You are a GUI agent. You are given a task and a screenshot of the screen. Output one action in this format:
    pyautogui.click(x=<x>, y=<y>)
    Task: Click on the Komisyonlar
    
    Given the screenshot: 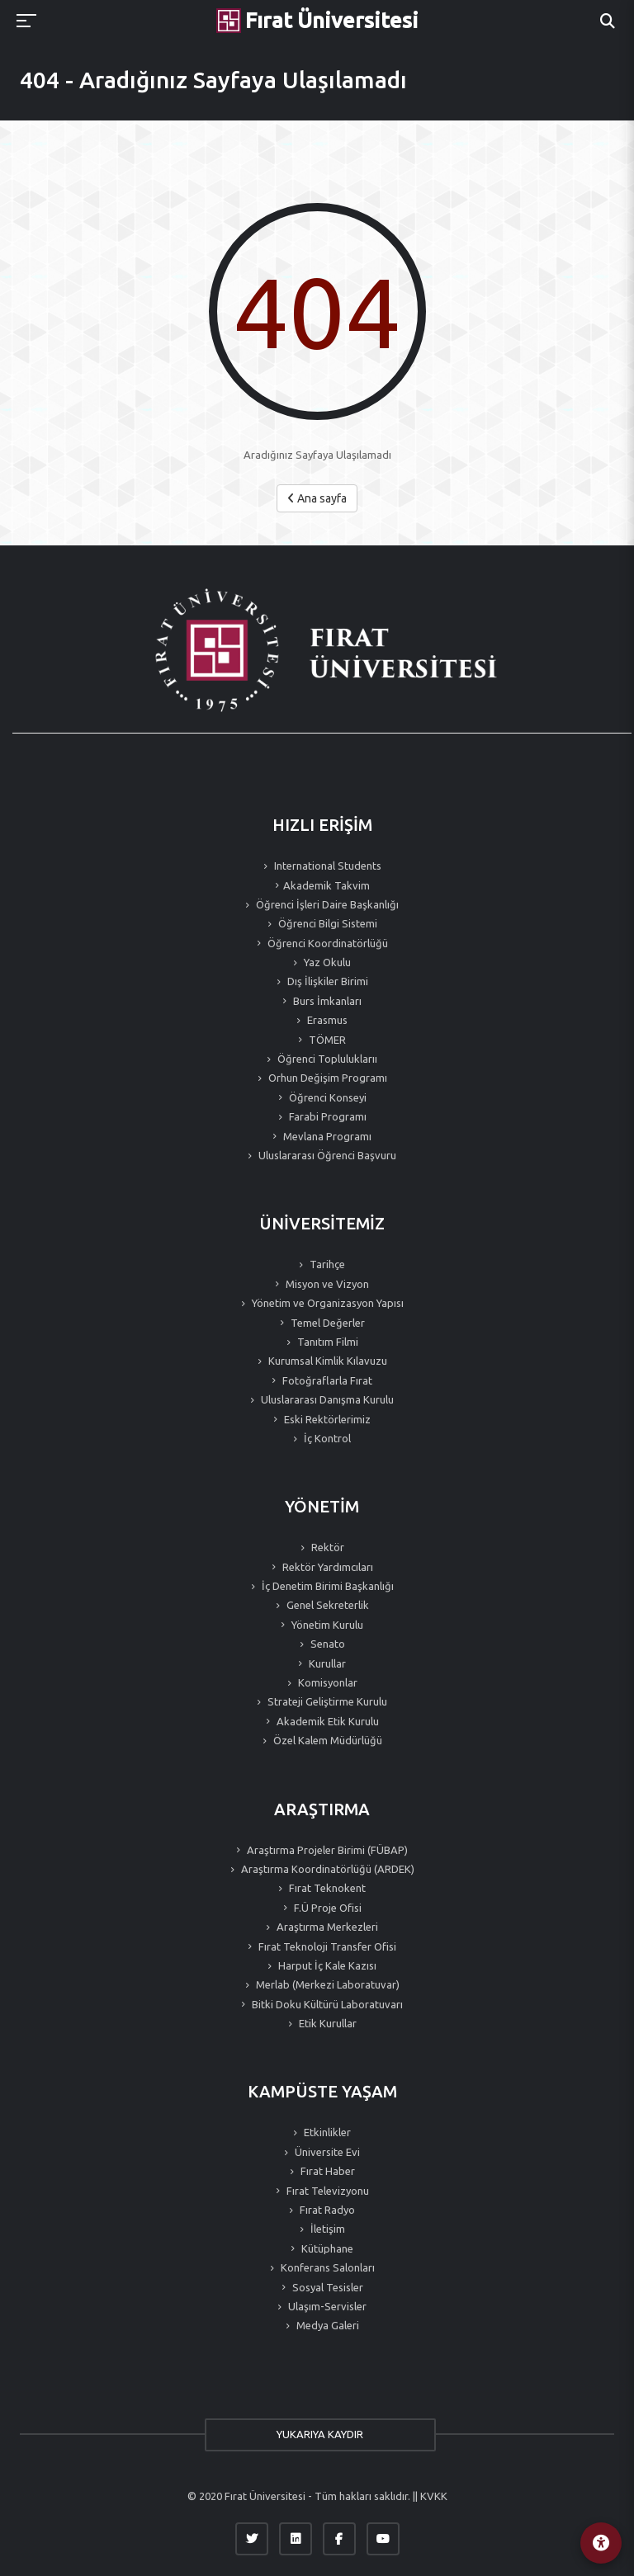 What is the action you would take?
    pyautogui.click(x=326, y=1682)
    